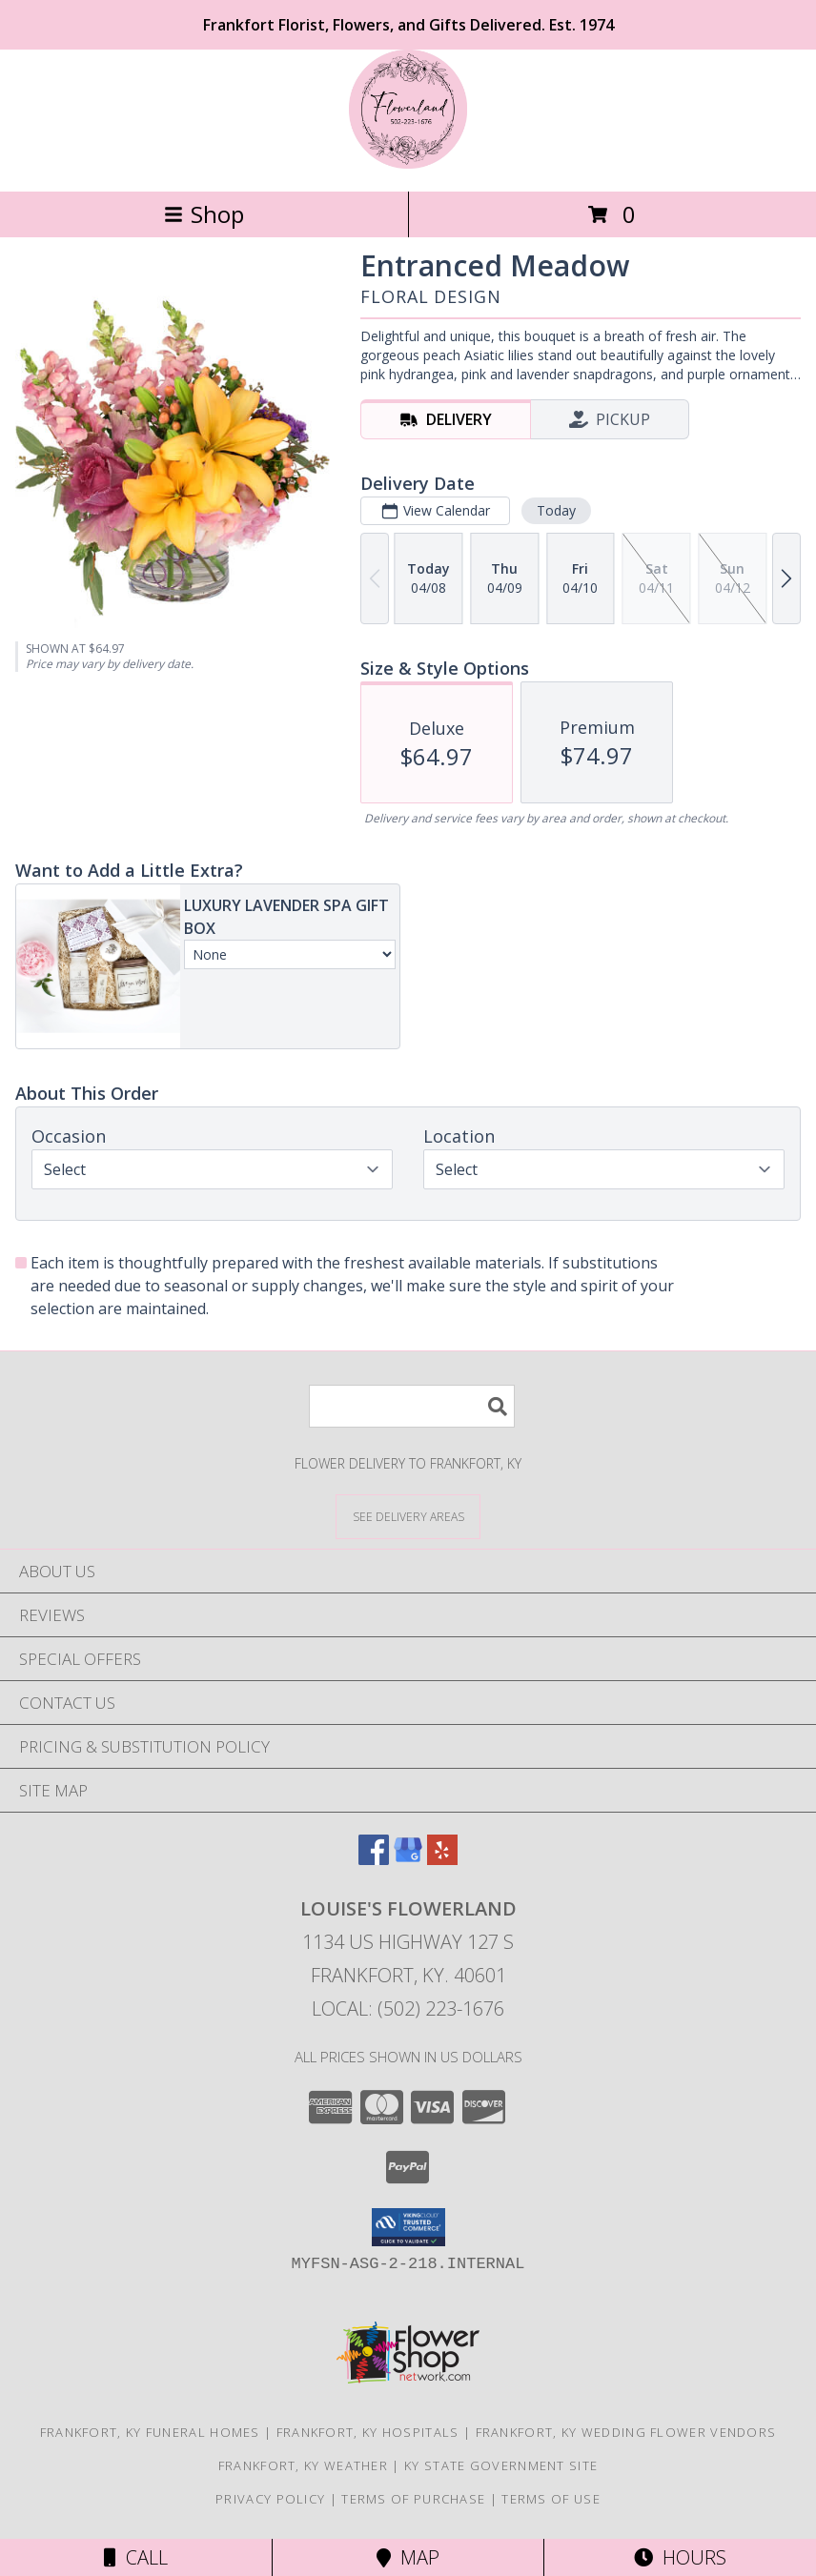 Image resolution: width=816 pixels, height=2576 pixels. What do you see at coordinates (501, 2465) in the screenshot?
I see `KY State Government Site` at bounding box center [501, 2465].